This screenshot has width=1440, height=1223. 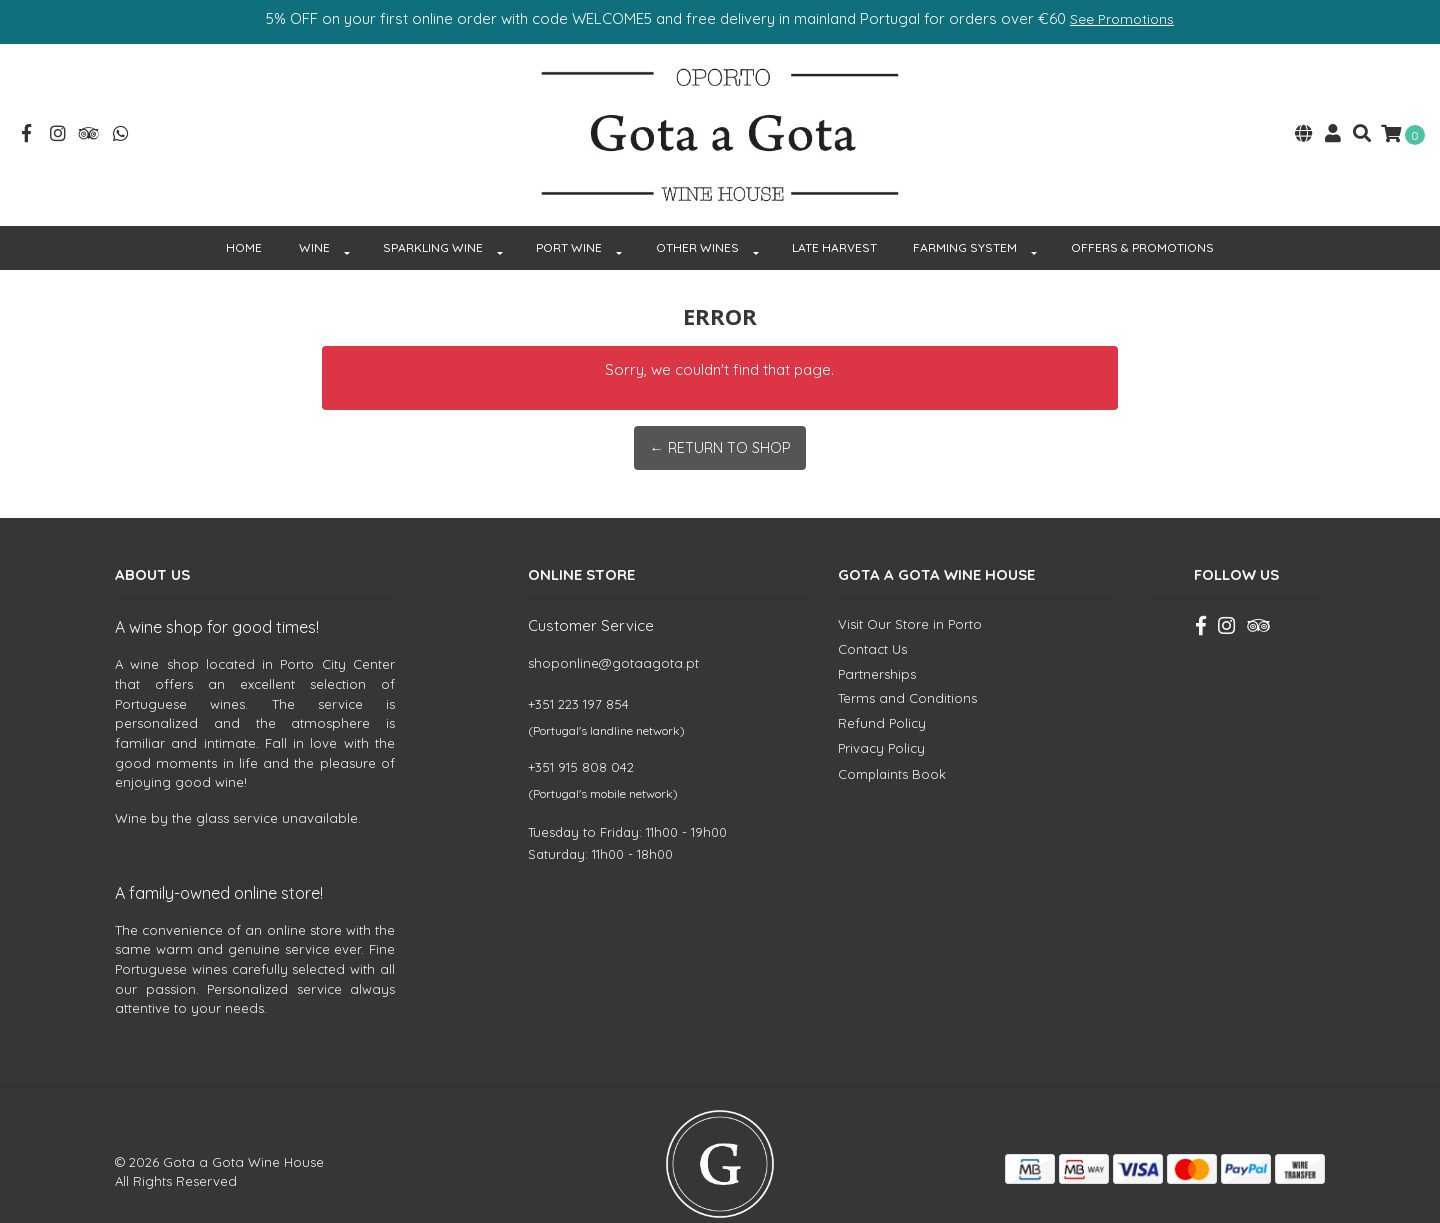 I want to click on OFFERS & PROMOTIONS, so click(x=1142, y=213).